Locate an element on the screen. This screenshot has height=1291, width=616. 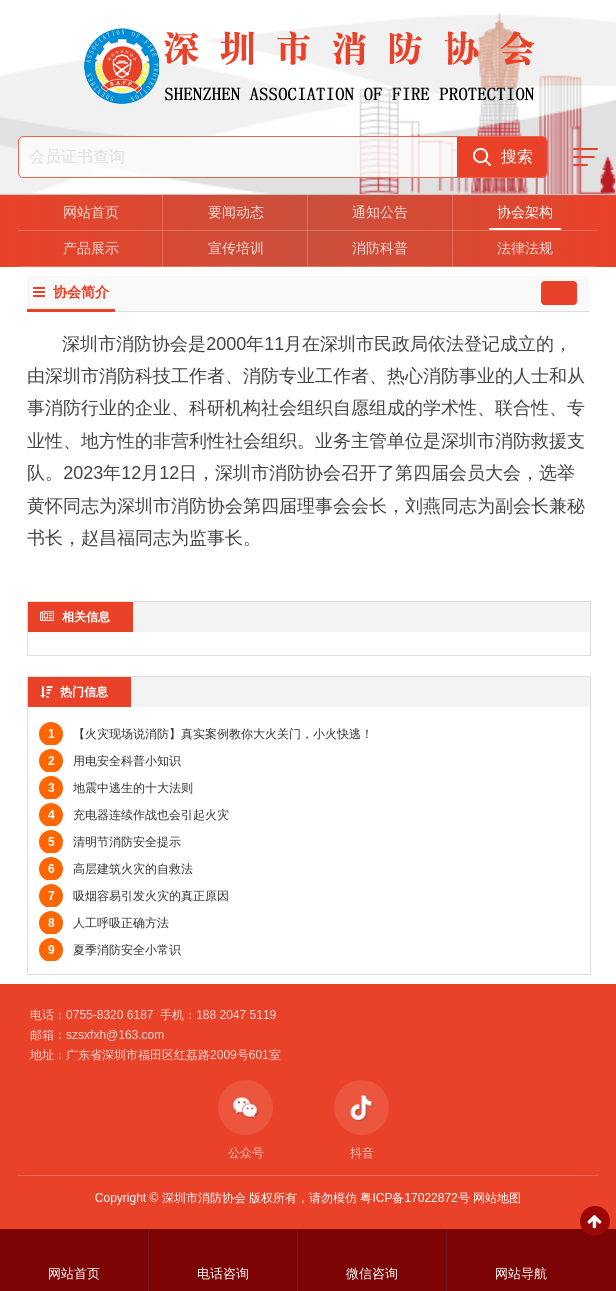
清明节消防安全提示 is located at coordinates (110, 842).